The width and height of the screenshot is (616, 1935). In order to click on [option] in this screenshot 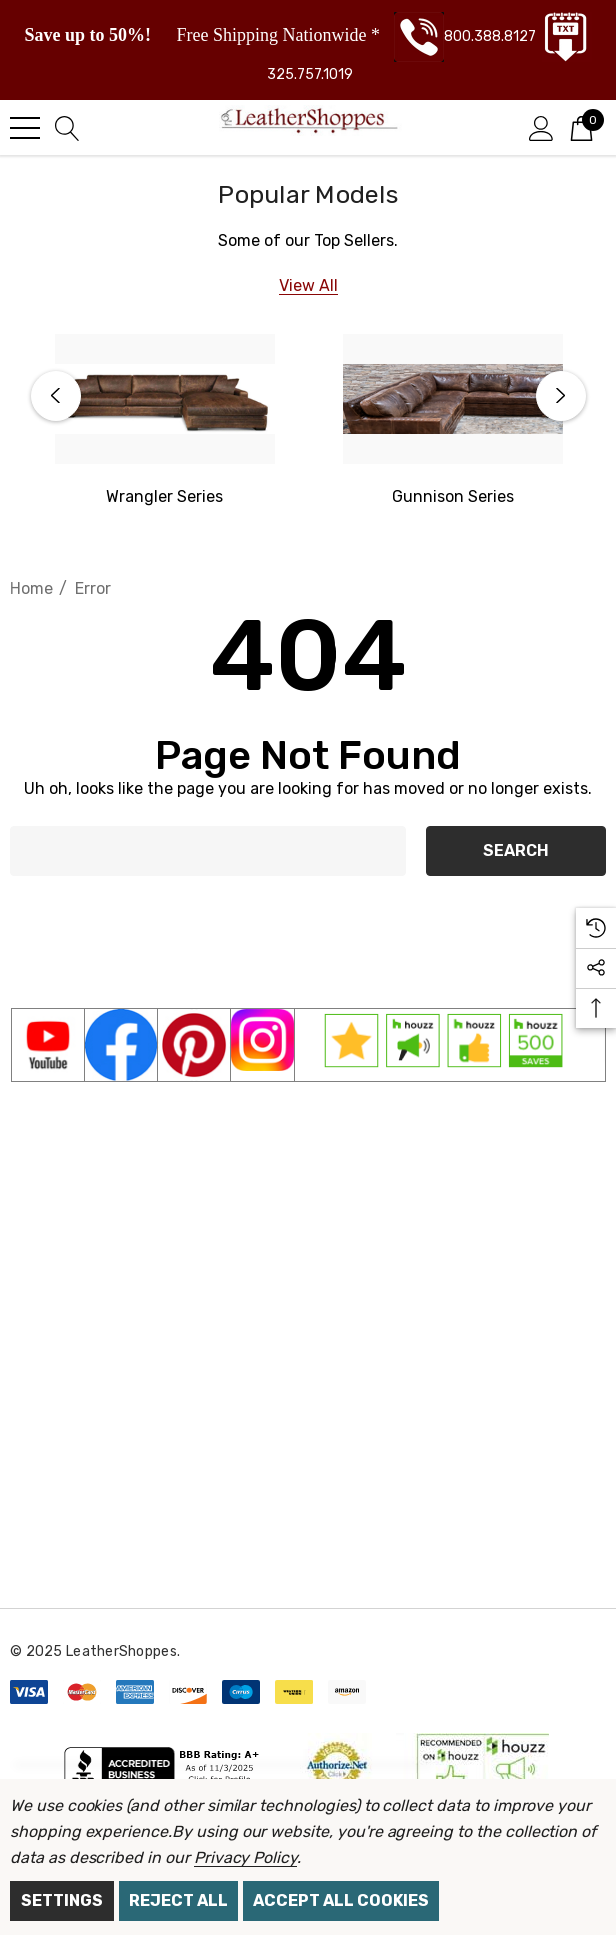, I will do `click(165, 422)`.